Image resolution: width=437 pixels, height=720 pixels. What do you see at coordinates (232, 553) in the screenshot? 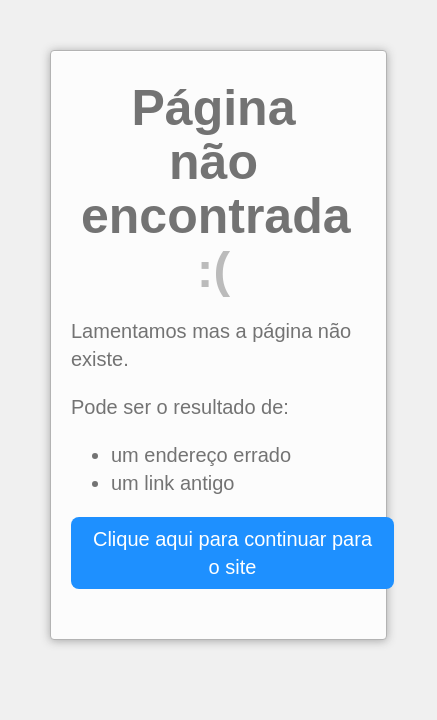
I see `Clique aqui para continuar para o site` at bounding box center [232, 553].